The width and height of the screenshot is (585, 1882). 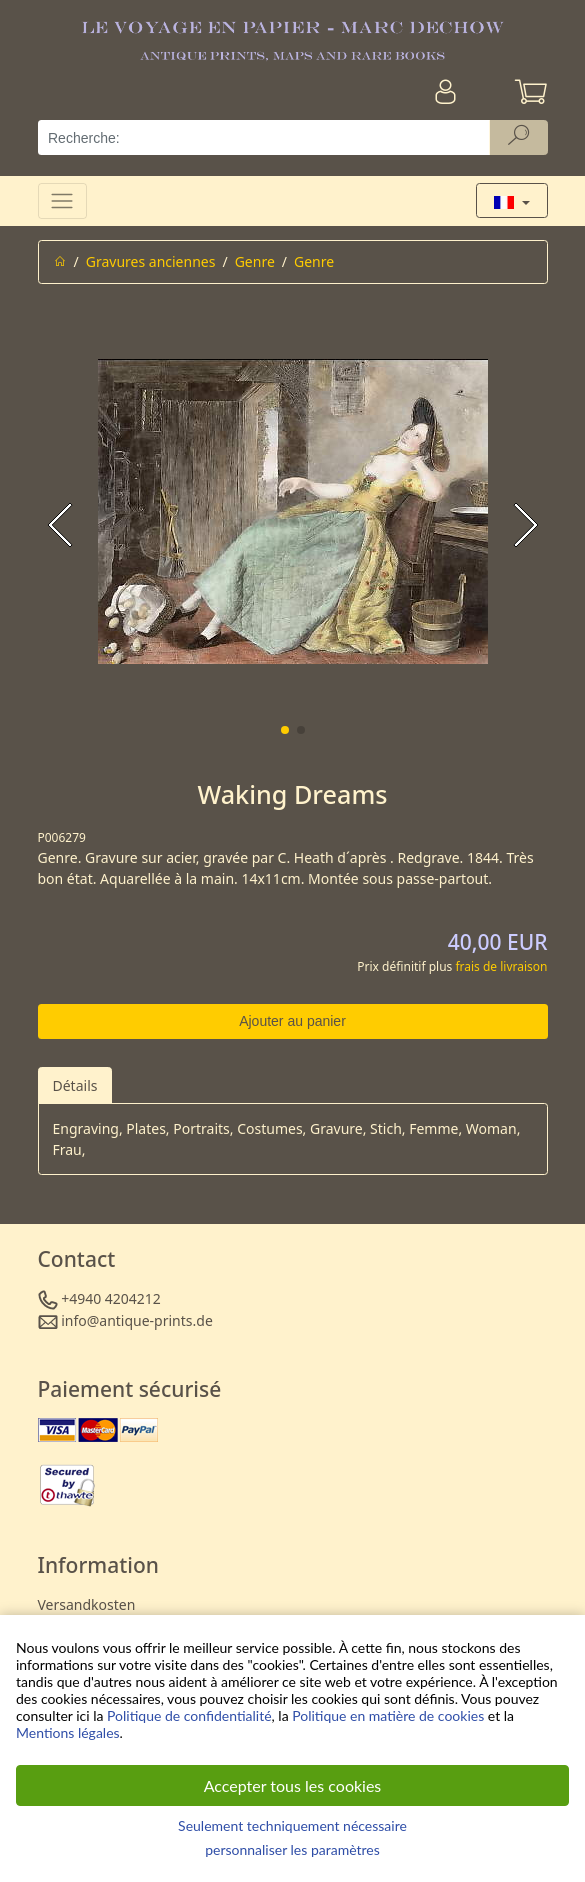 What do you see at coordinates (68, 1732) in the screenshot?
I see `Mentions légales` at bounding box center [68, 1732].